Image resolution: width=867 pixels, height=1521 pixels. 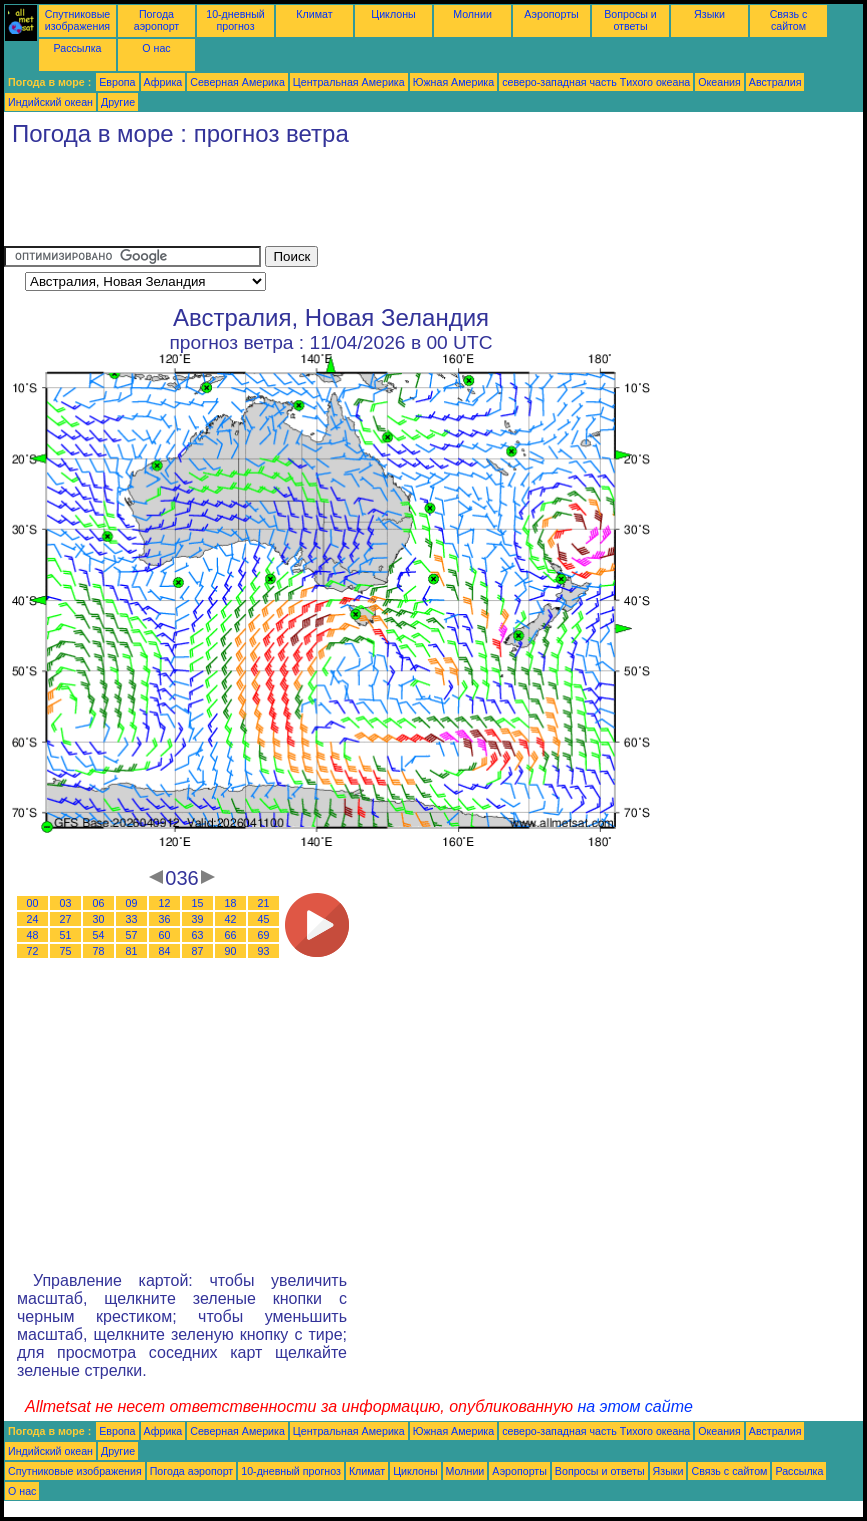 I want to click on Индийский океан, so click(x=50, y=102).